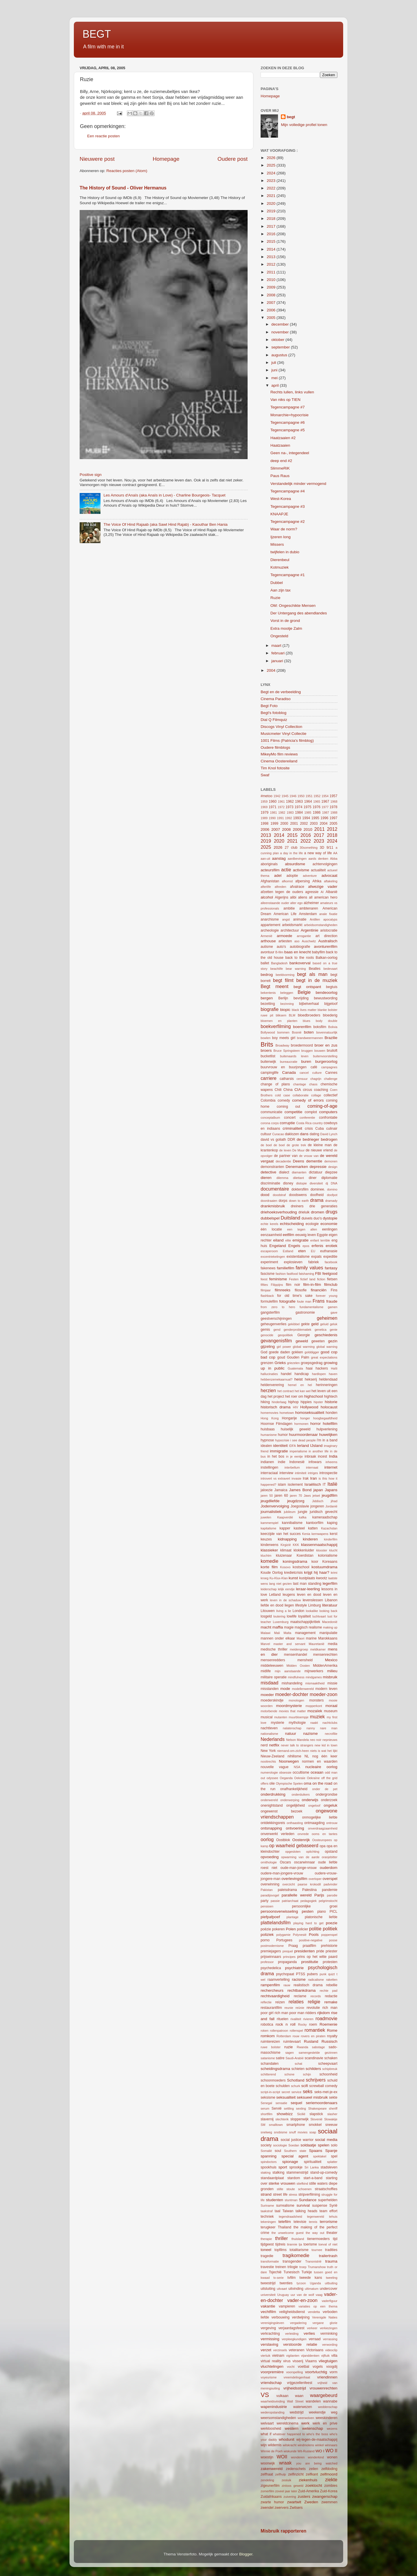 This screenshot has height=2576, width=417. Describe the element at coordinates (268, 1172) in the screenshot. I see `detective` at that location.